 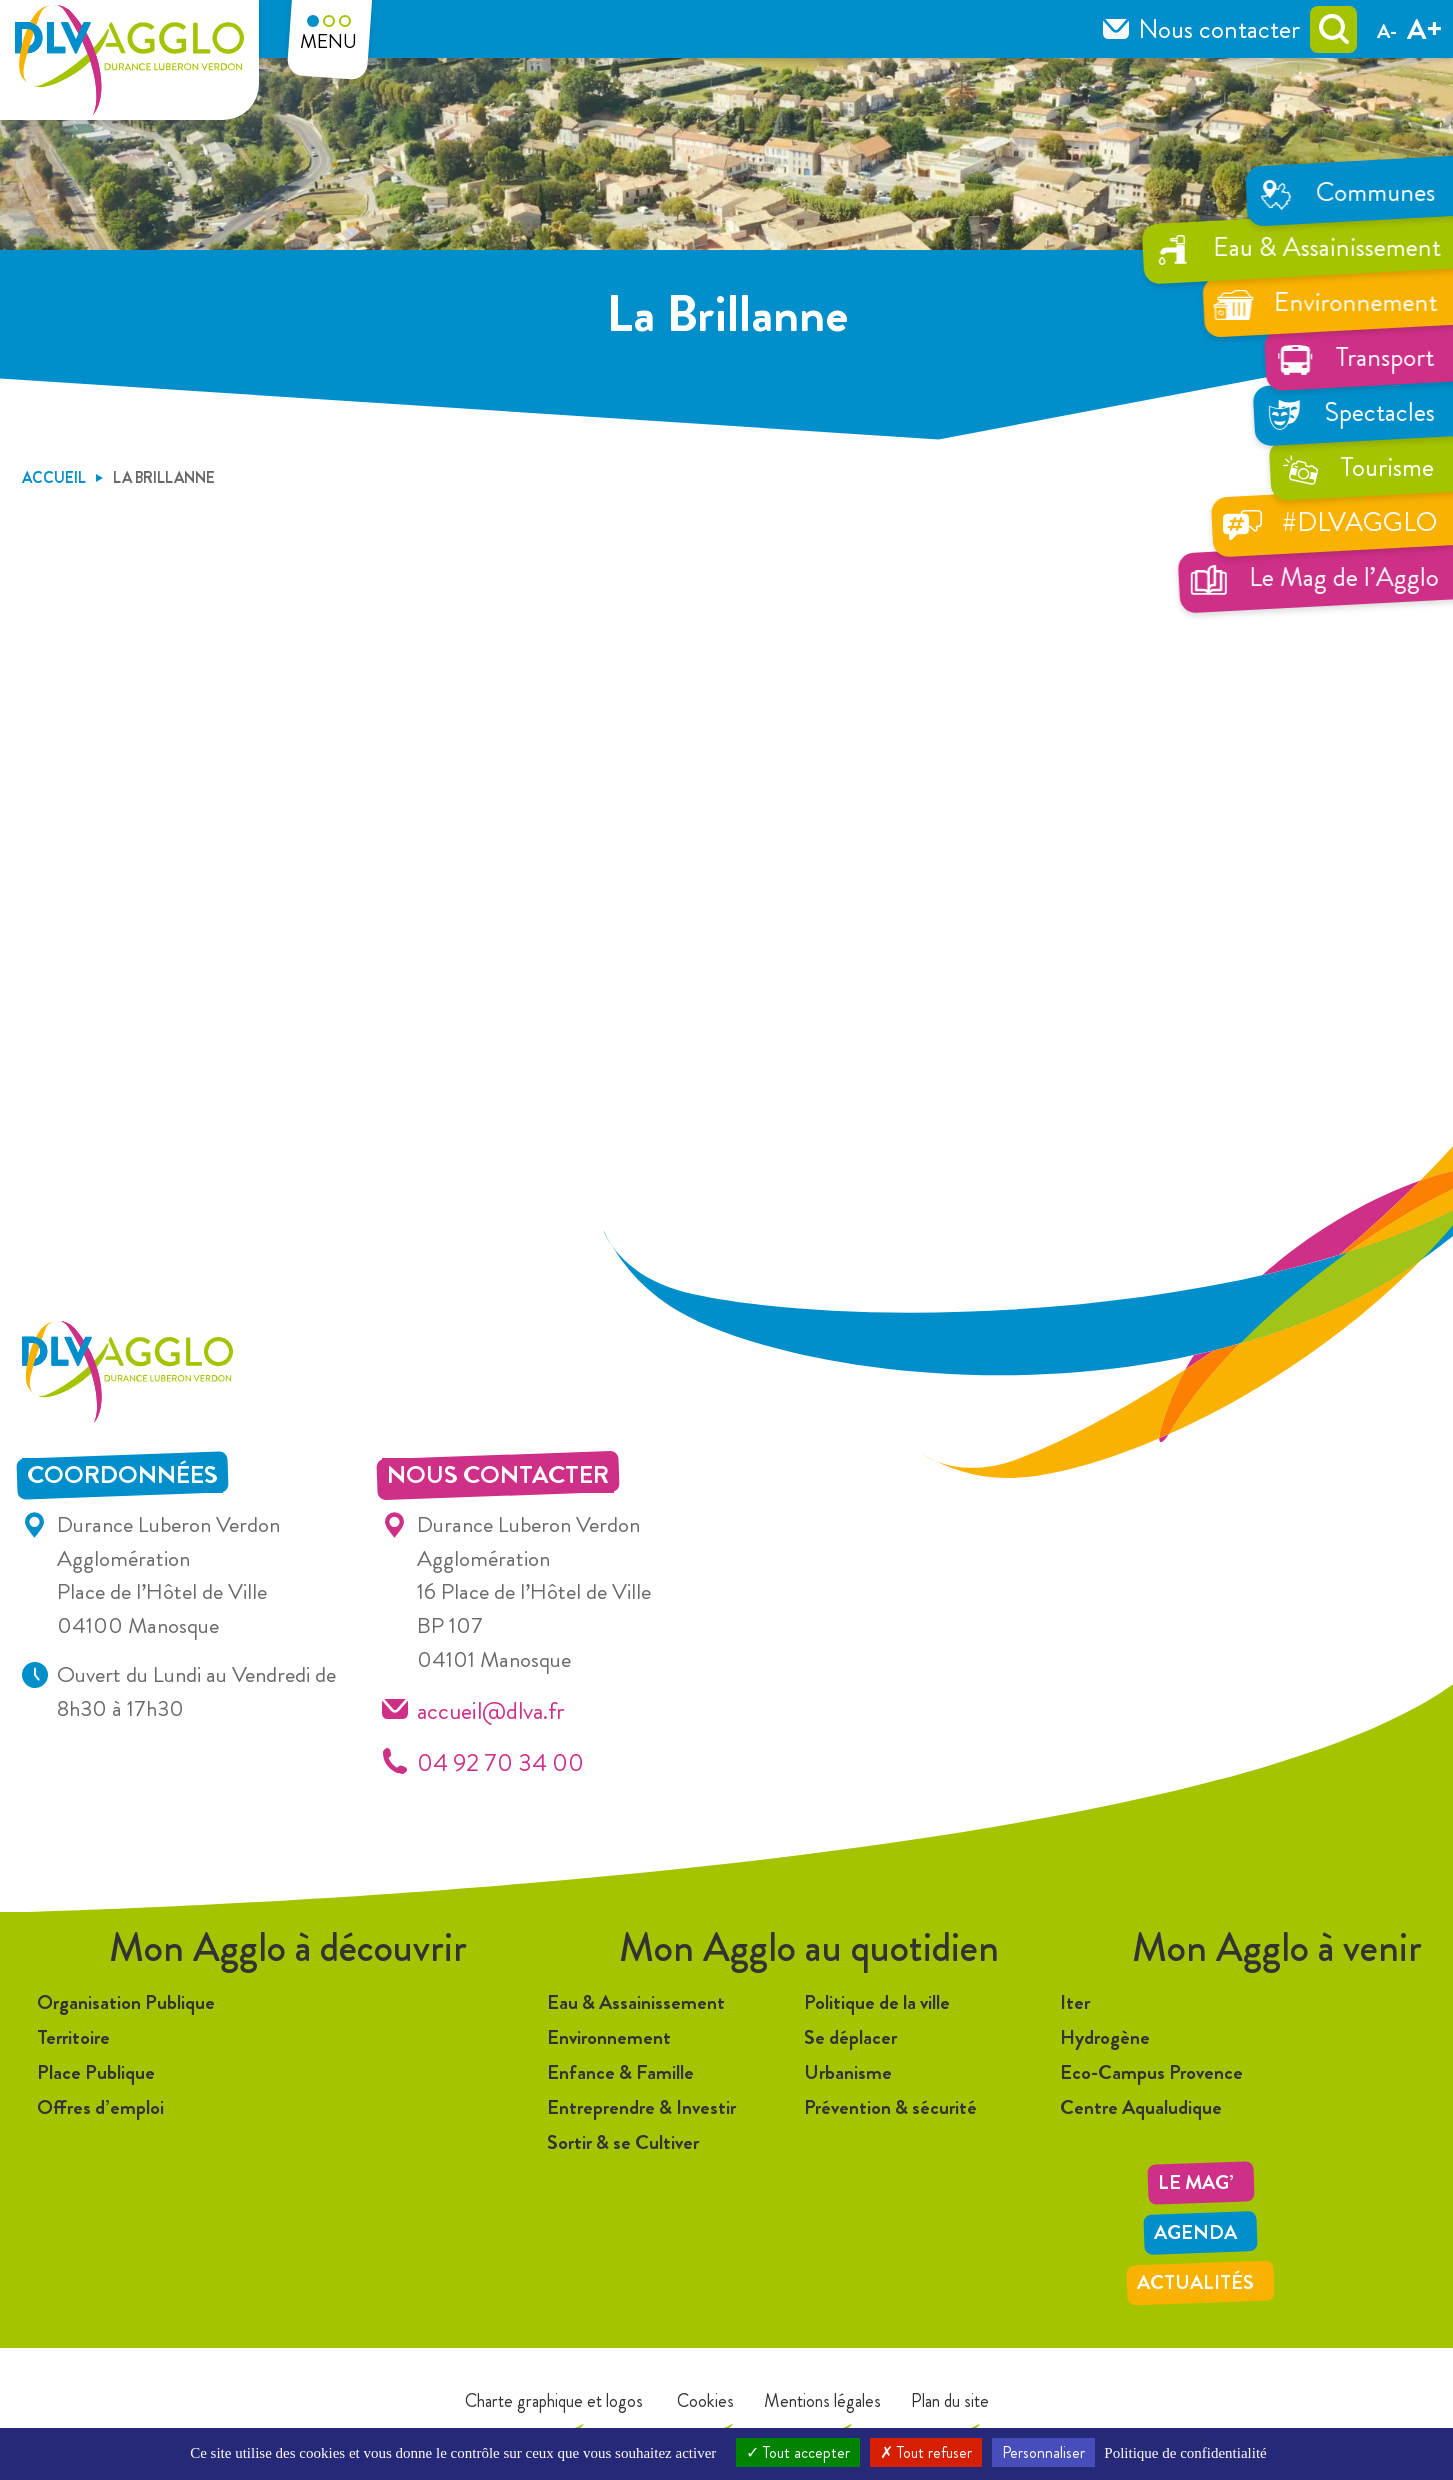 What do you see at coordinates (1151, 2072) in the screenshot?
I see `Eco-Campus Provence` at bounding box center [1151, 2072].